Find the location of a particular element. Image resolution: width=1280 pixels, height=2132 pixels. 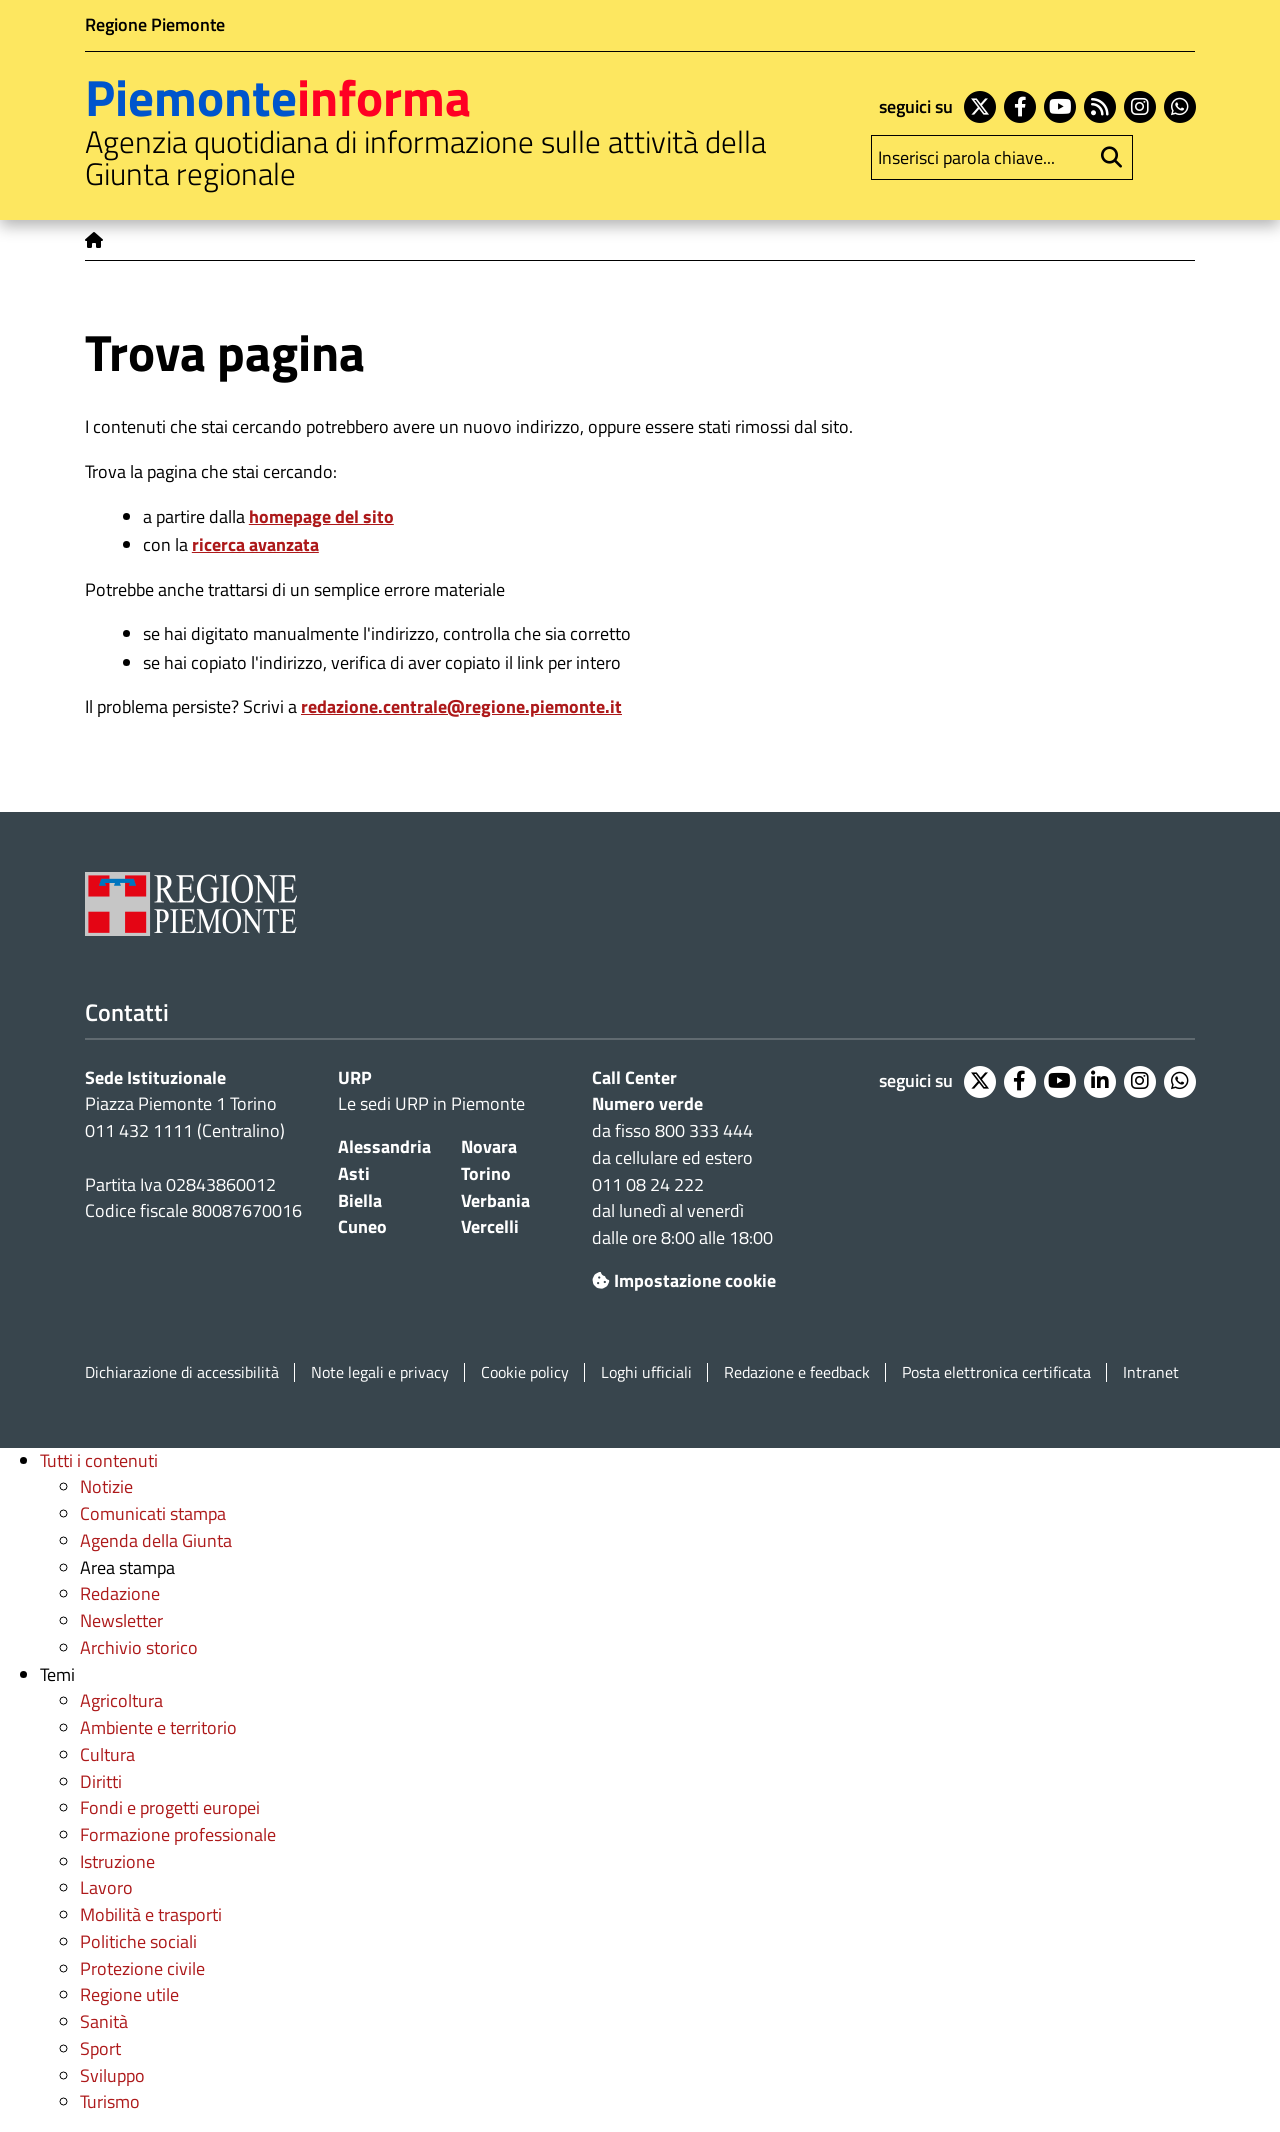

Intranet is located at coordinates (1151, 1372).